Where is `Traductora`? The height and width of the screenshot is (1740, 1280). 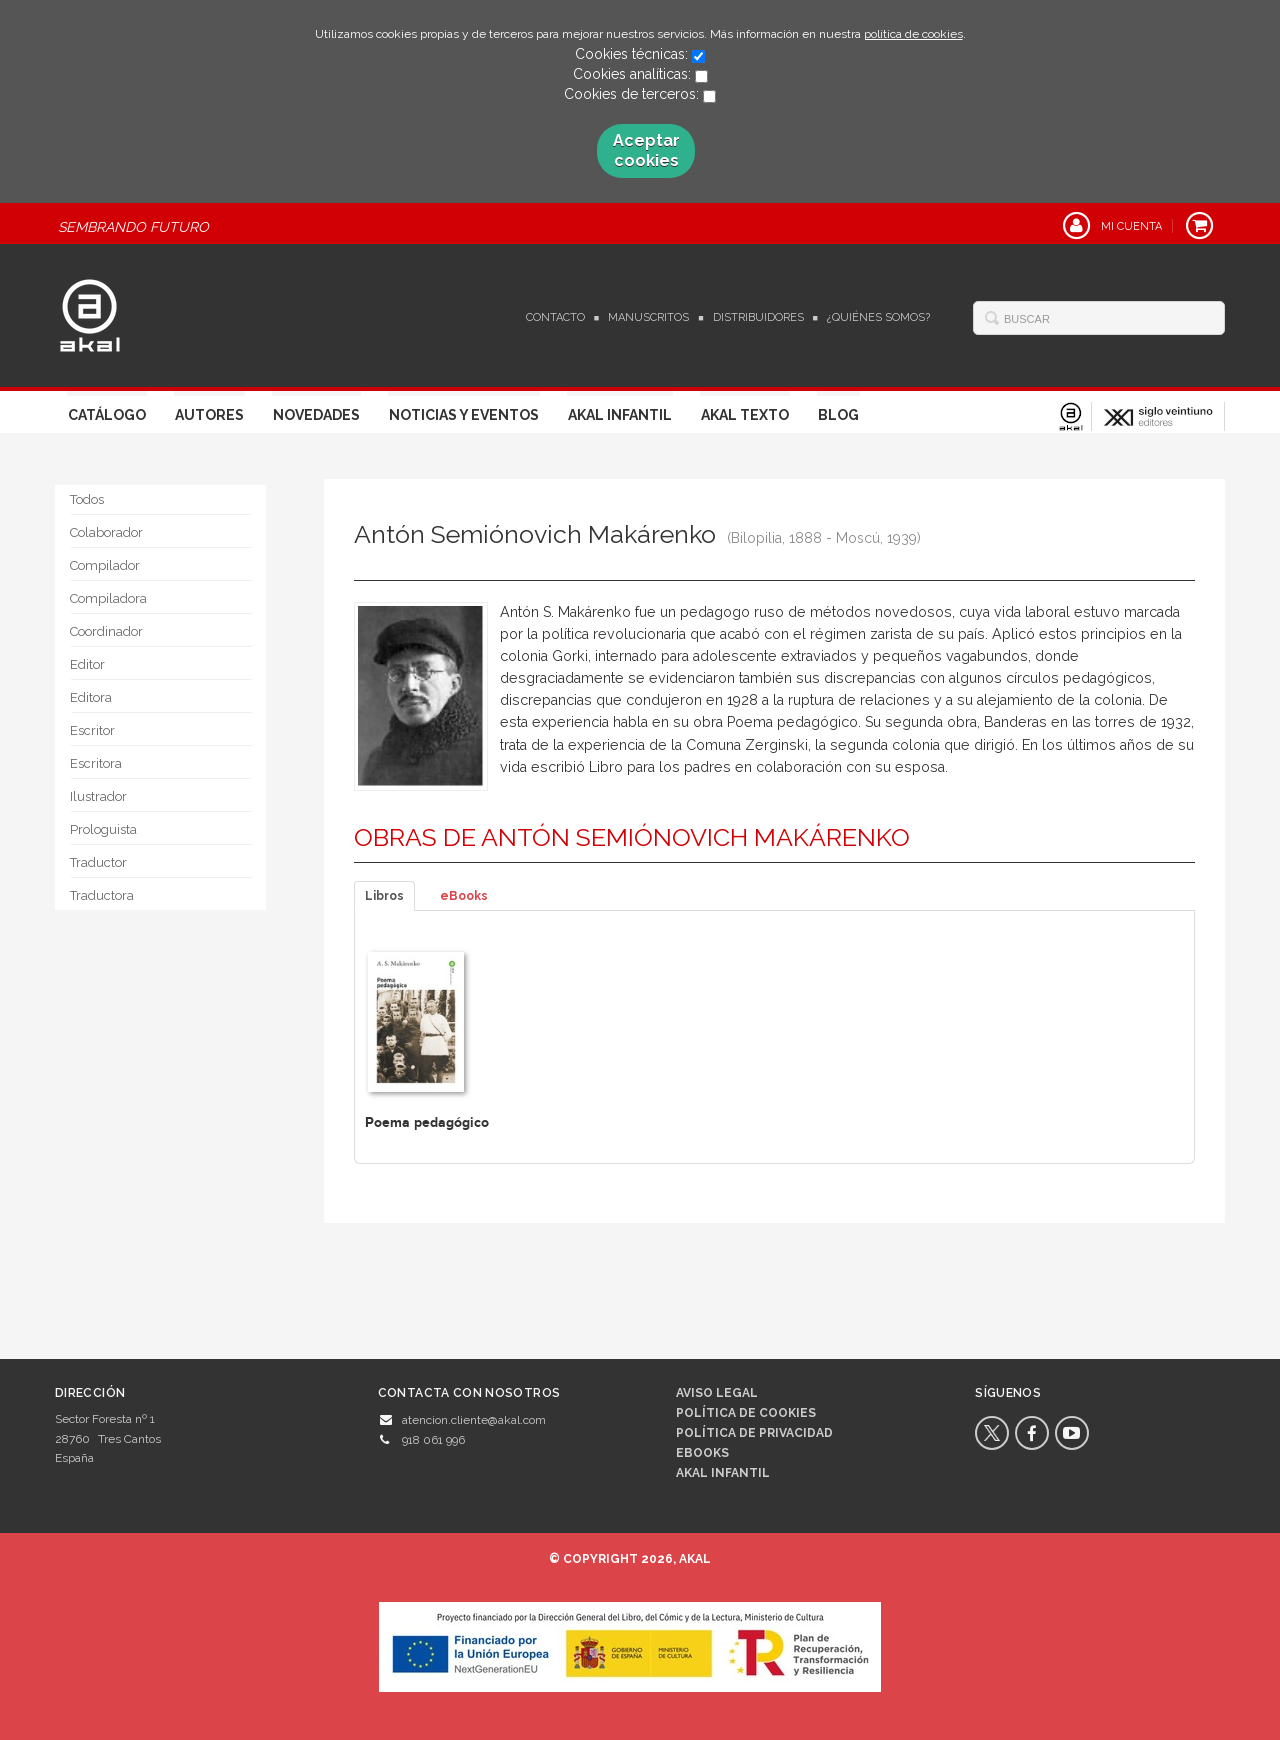 Traductora is located at coordinates (102, 895).